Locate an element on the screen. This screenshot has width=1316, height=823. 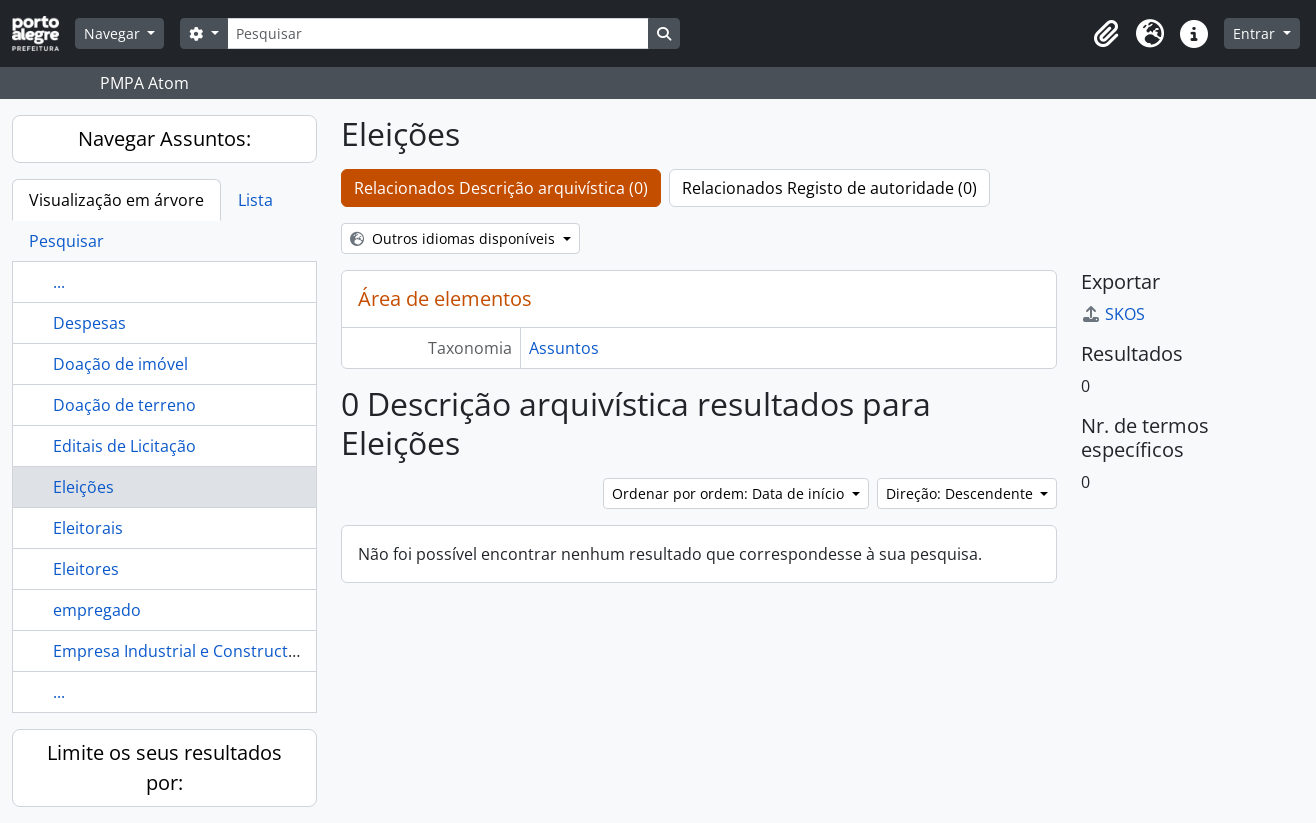
Pesquisar [tab] is located at coordinates (66, 241).